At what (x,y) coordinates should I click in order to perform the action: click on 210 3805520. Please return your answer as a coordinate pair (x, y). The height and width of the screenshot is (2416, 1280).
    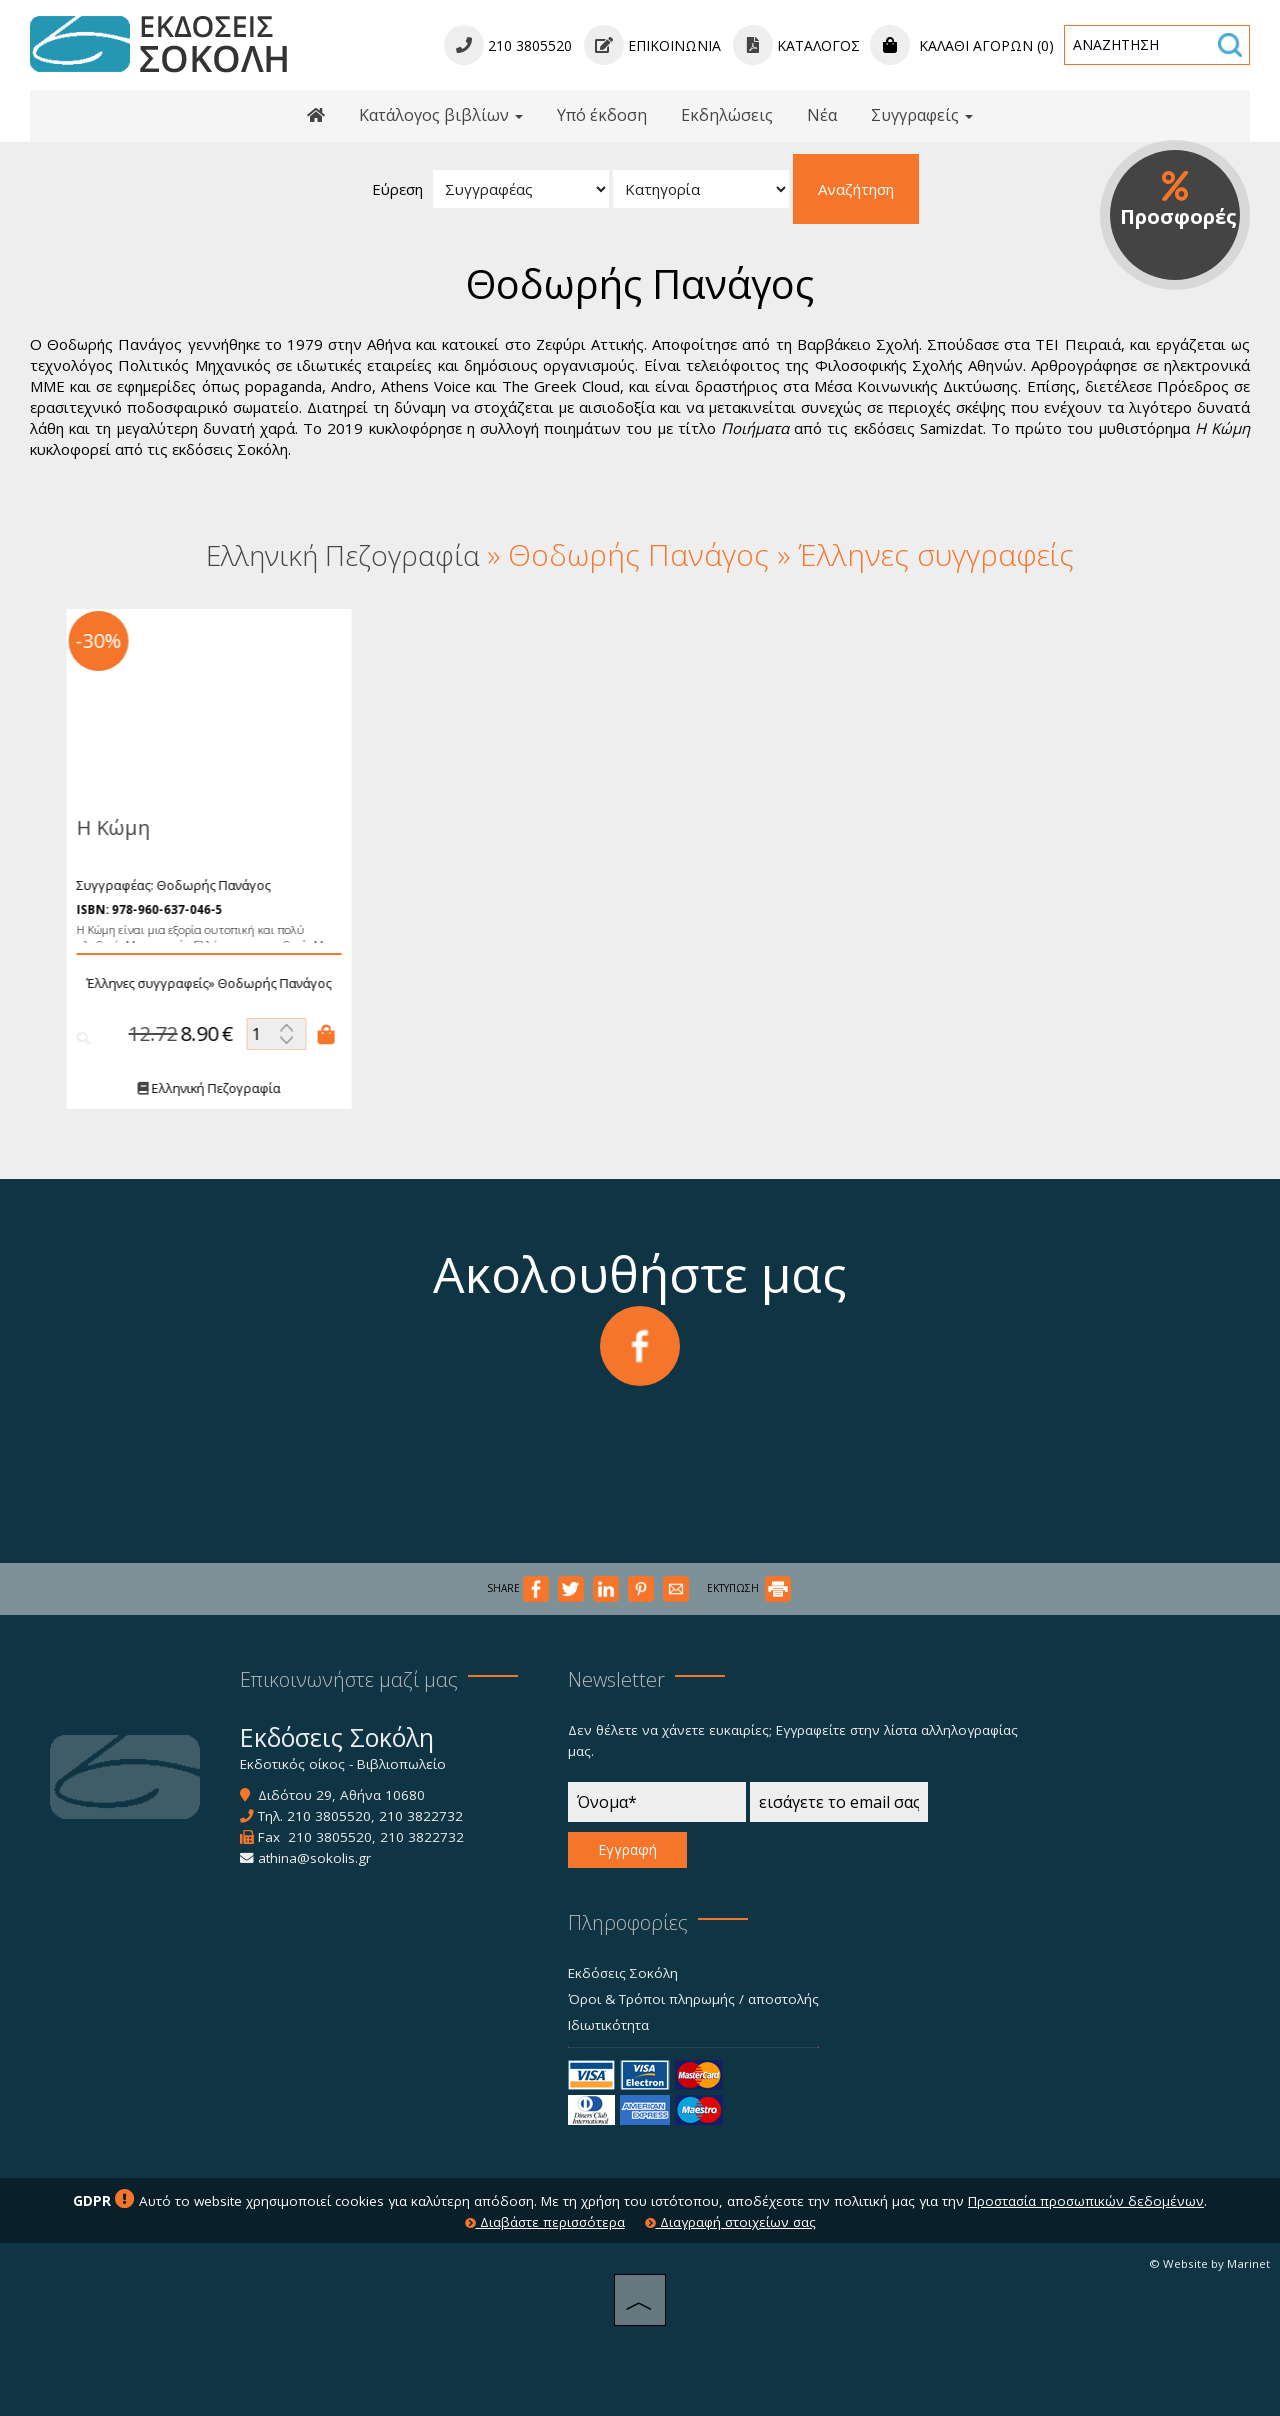
    Looking at the image, I should click on (329, 1816).